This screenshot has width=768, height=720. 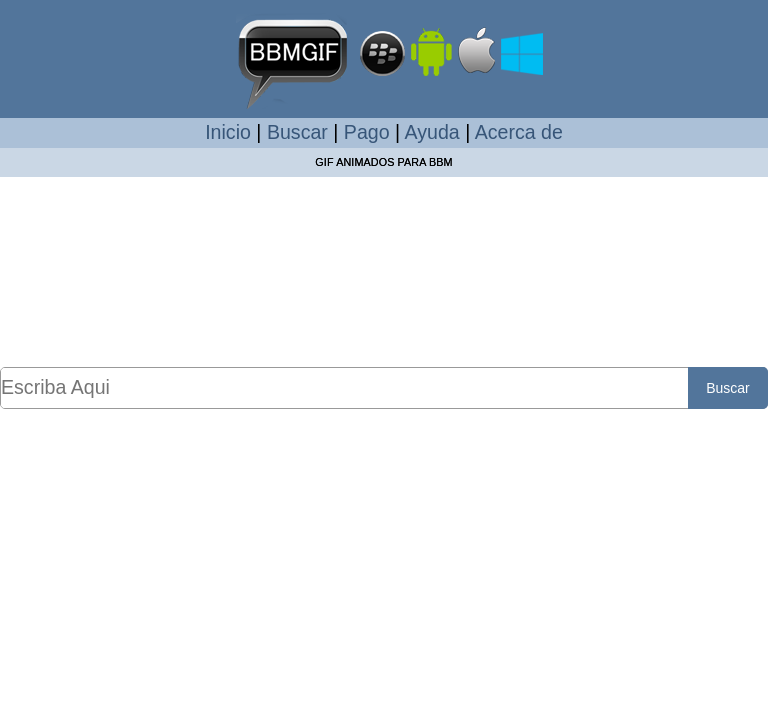 I want to click on Inicio, so click(x=228, y=132).